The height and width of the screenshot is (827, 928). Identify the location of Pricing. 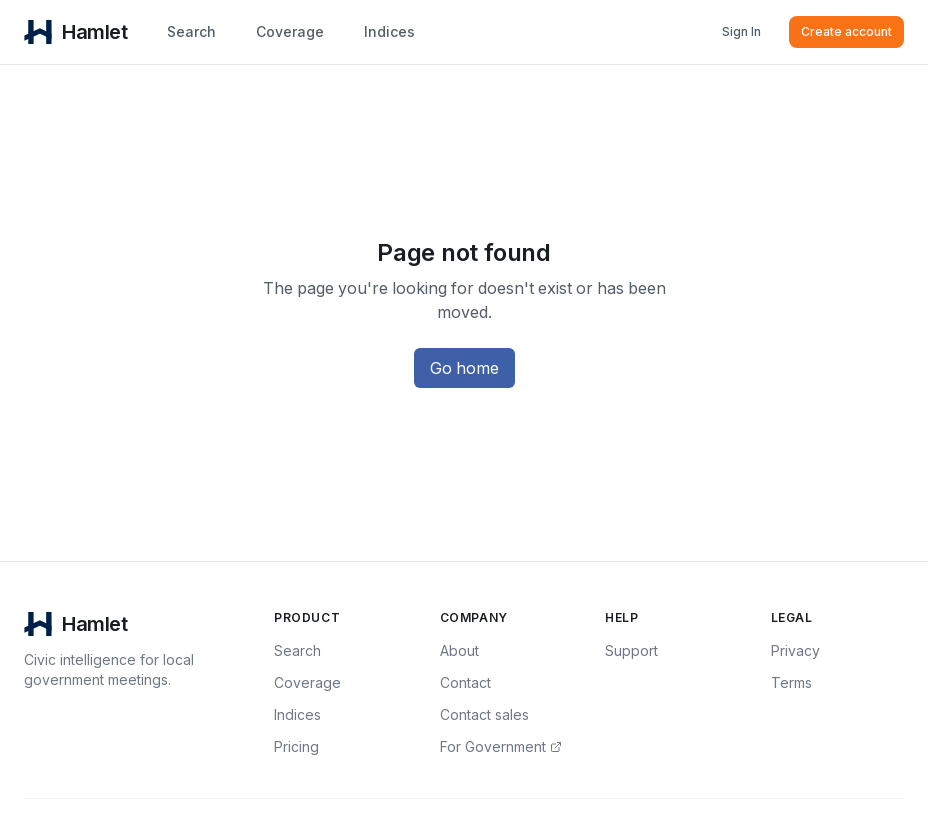
(296, 746).